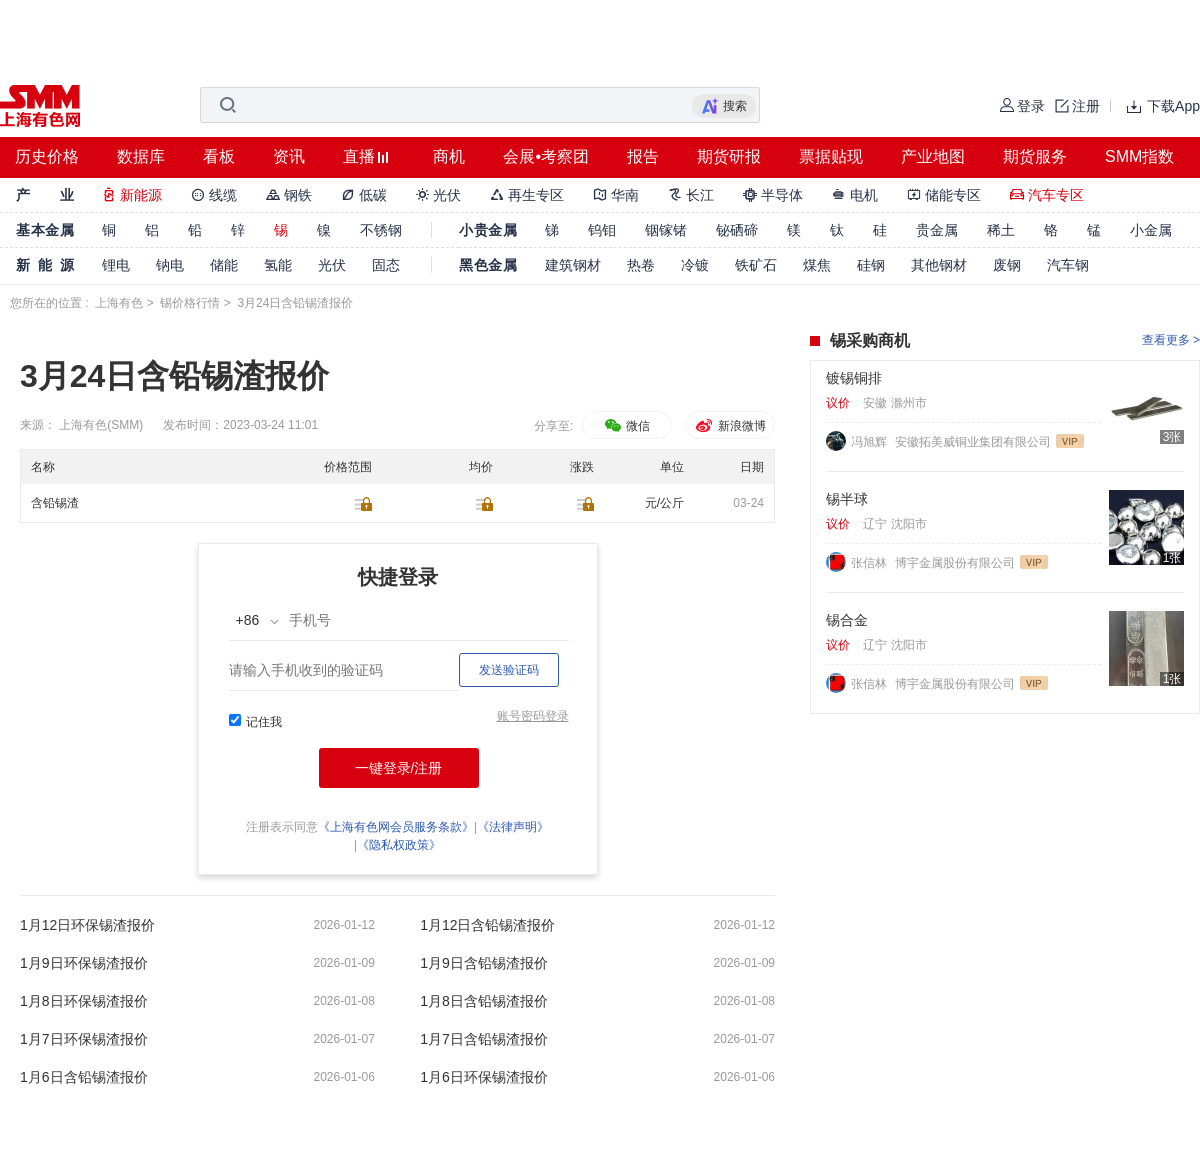 This screenshot has height=1176, width=1200. I want to click on 1月7日环保锡渣报价, so click(84, 1039).